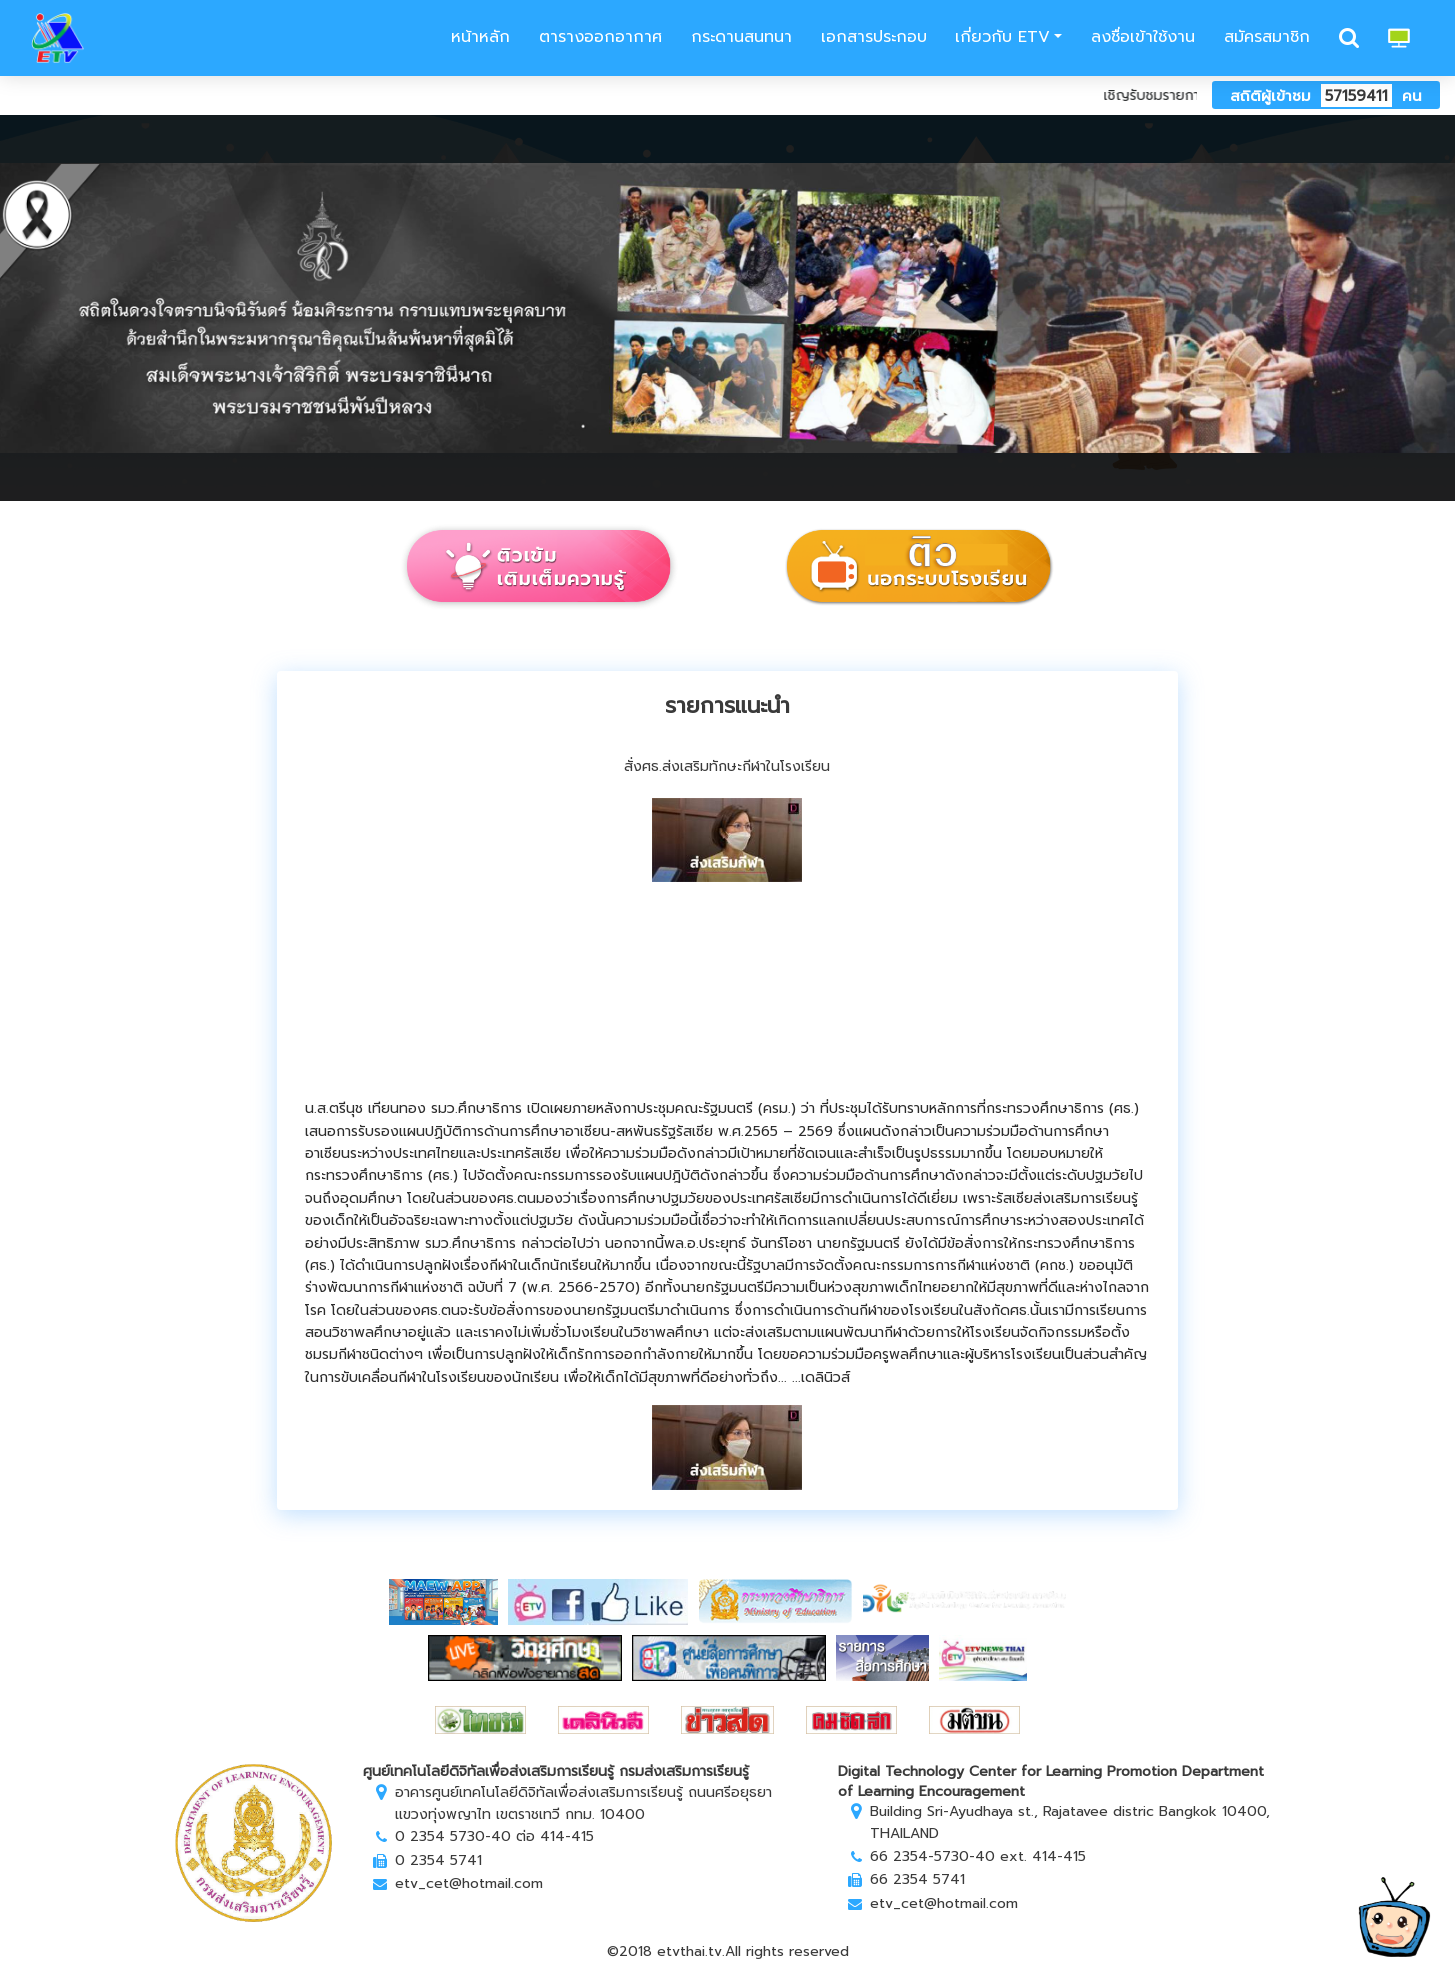 Image resolution: width=1455 pixels, height=1977 pixels. What do you see at coordinates (1143, 37) in the screenshot?
I see `ลงชื่อเข้าใช้งาน` at bounding box center [1143, 37].